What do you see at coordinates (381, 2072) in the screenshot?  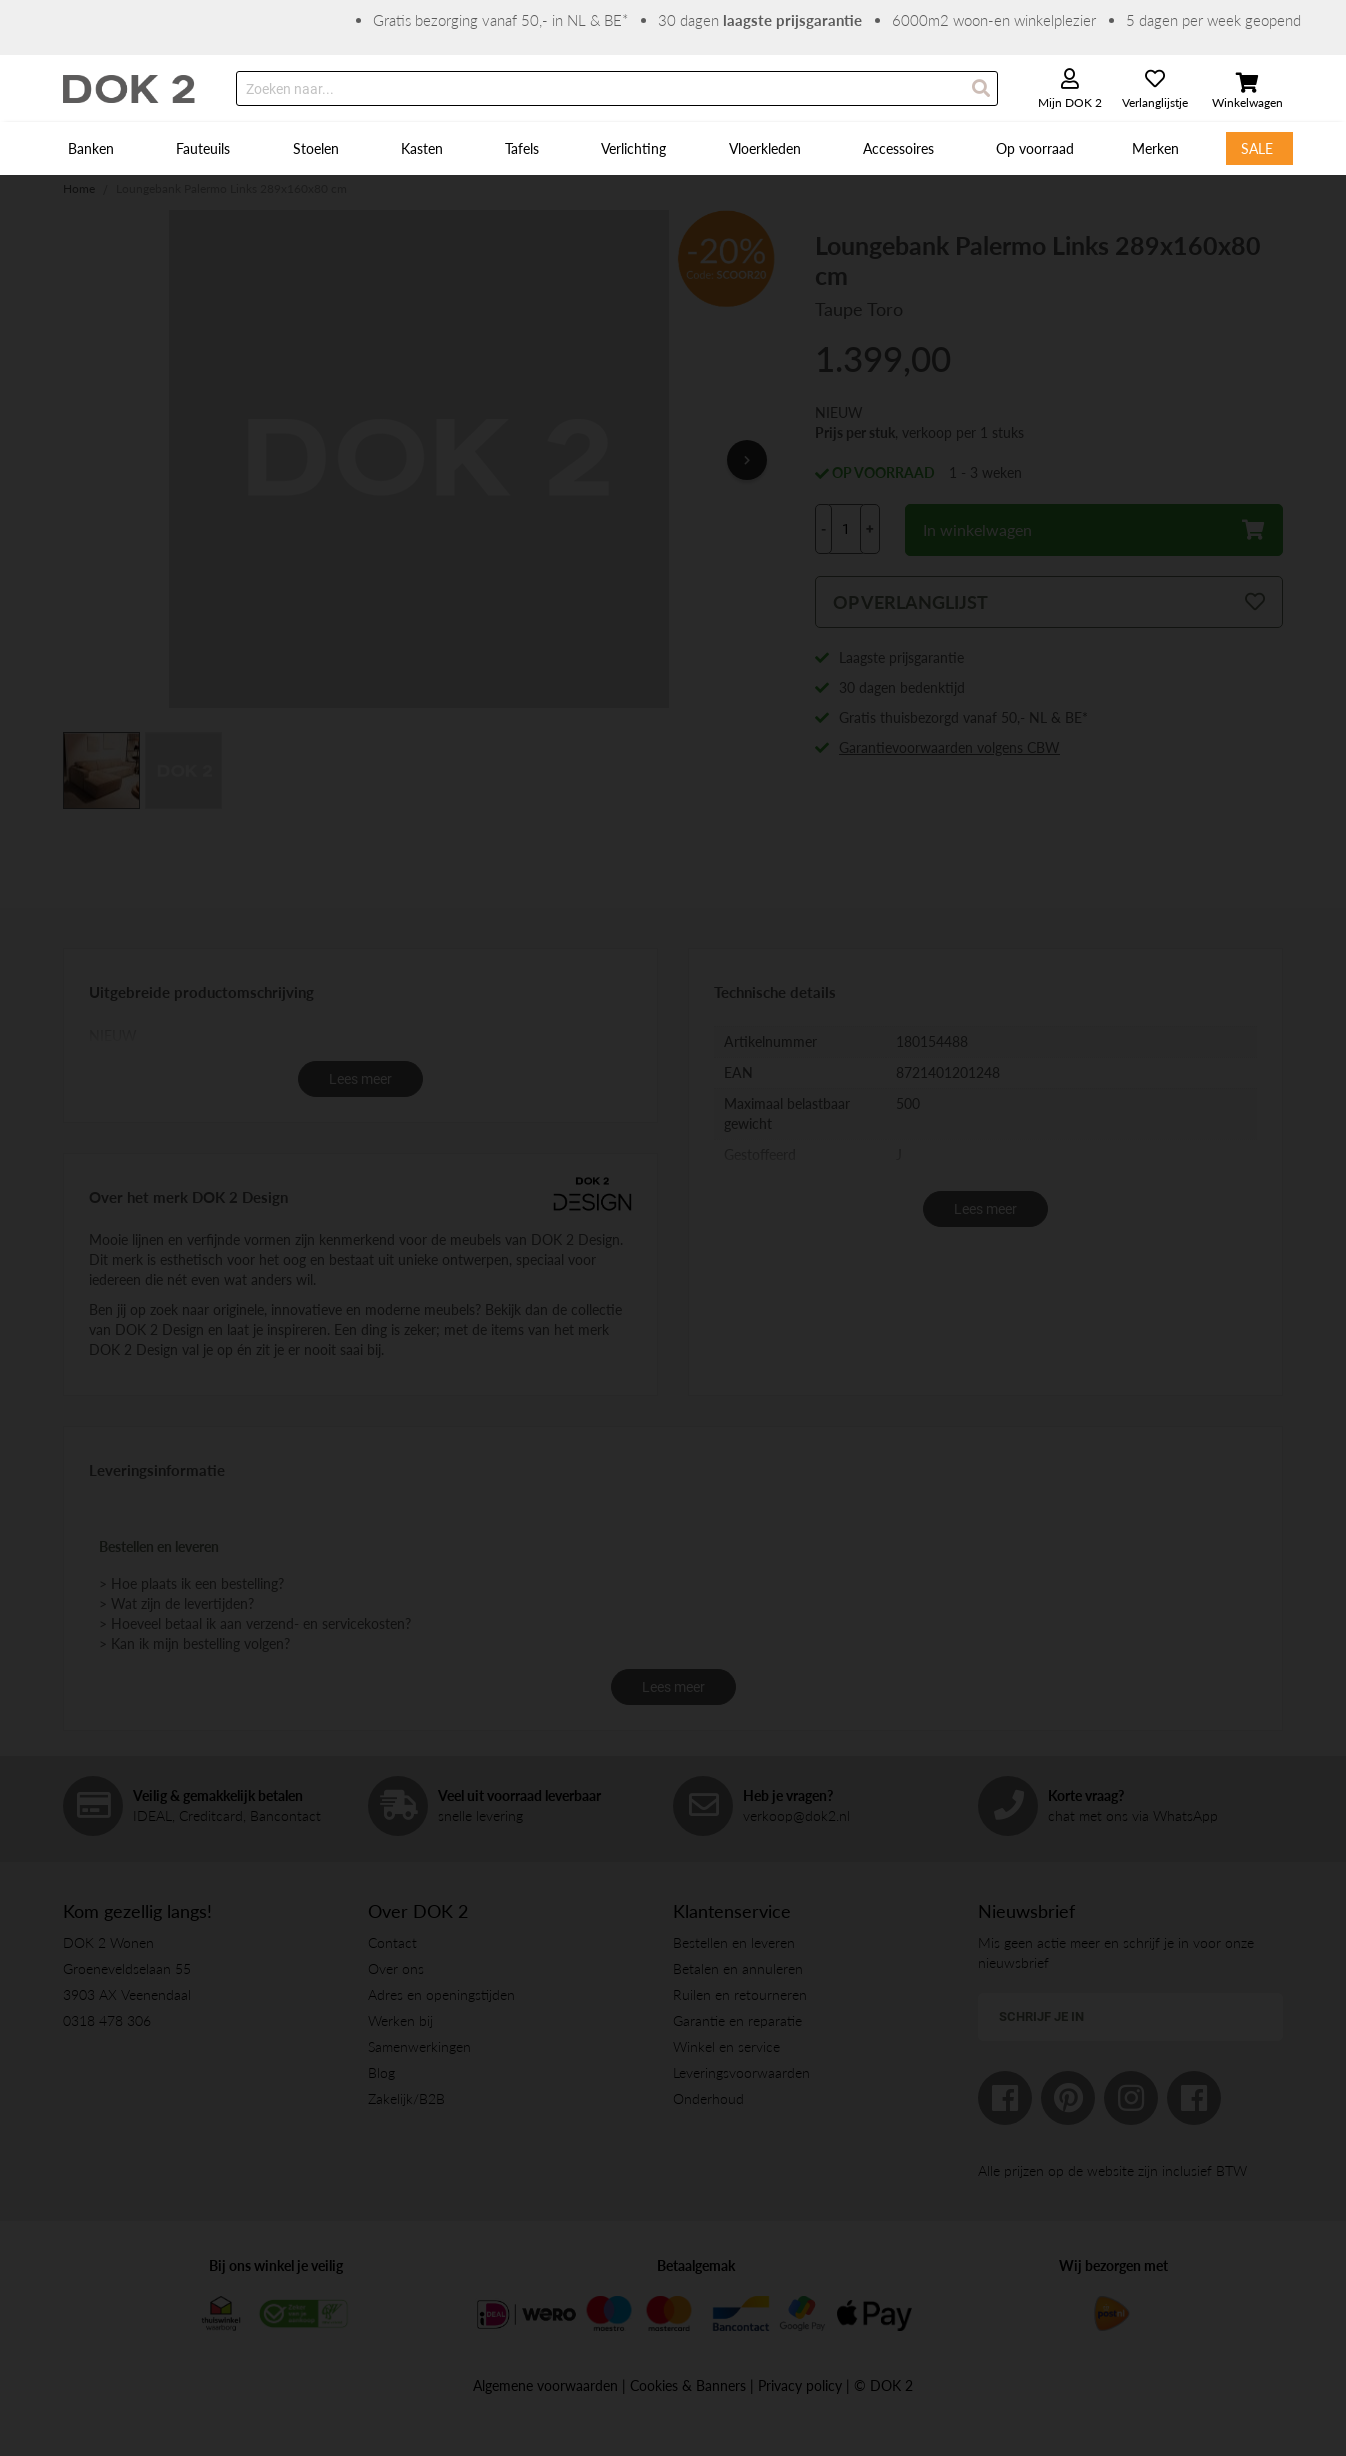 I see `Blog` at bounding box center [381, 2072].